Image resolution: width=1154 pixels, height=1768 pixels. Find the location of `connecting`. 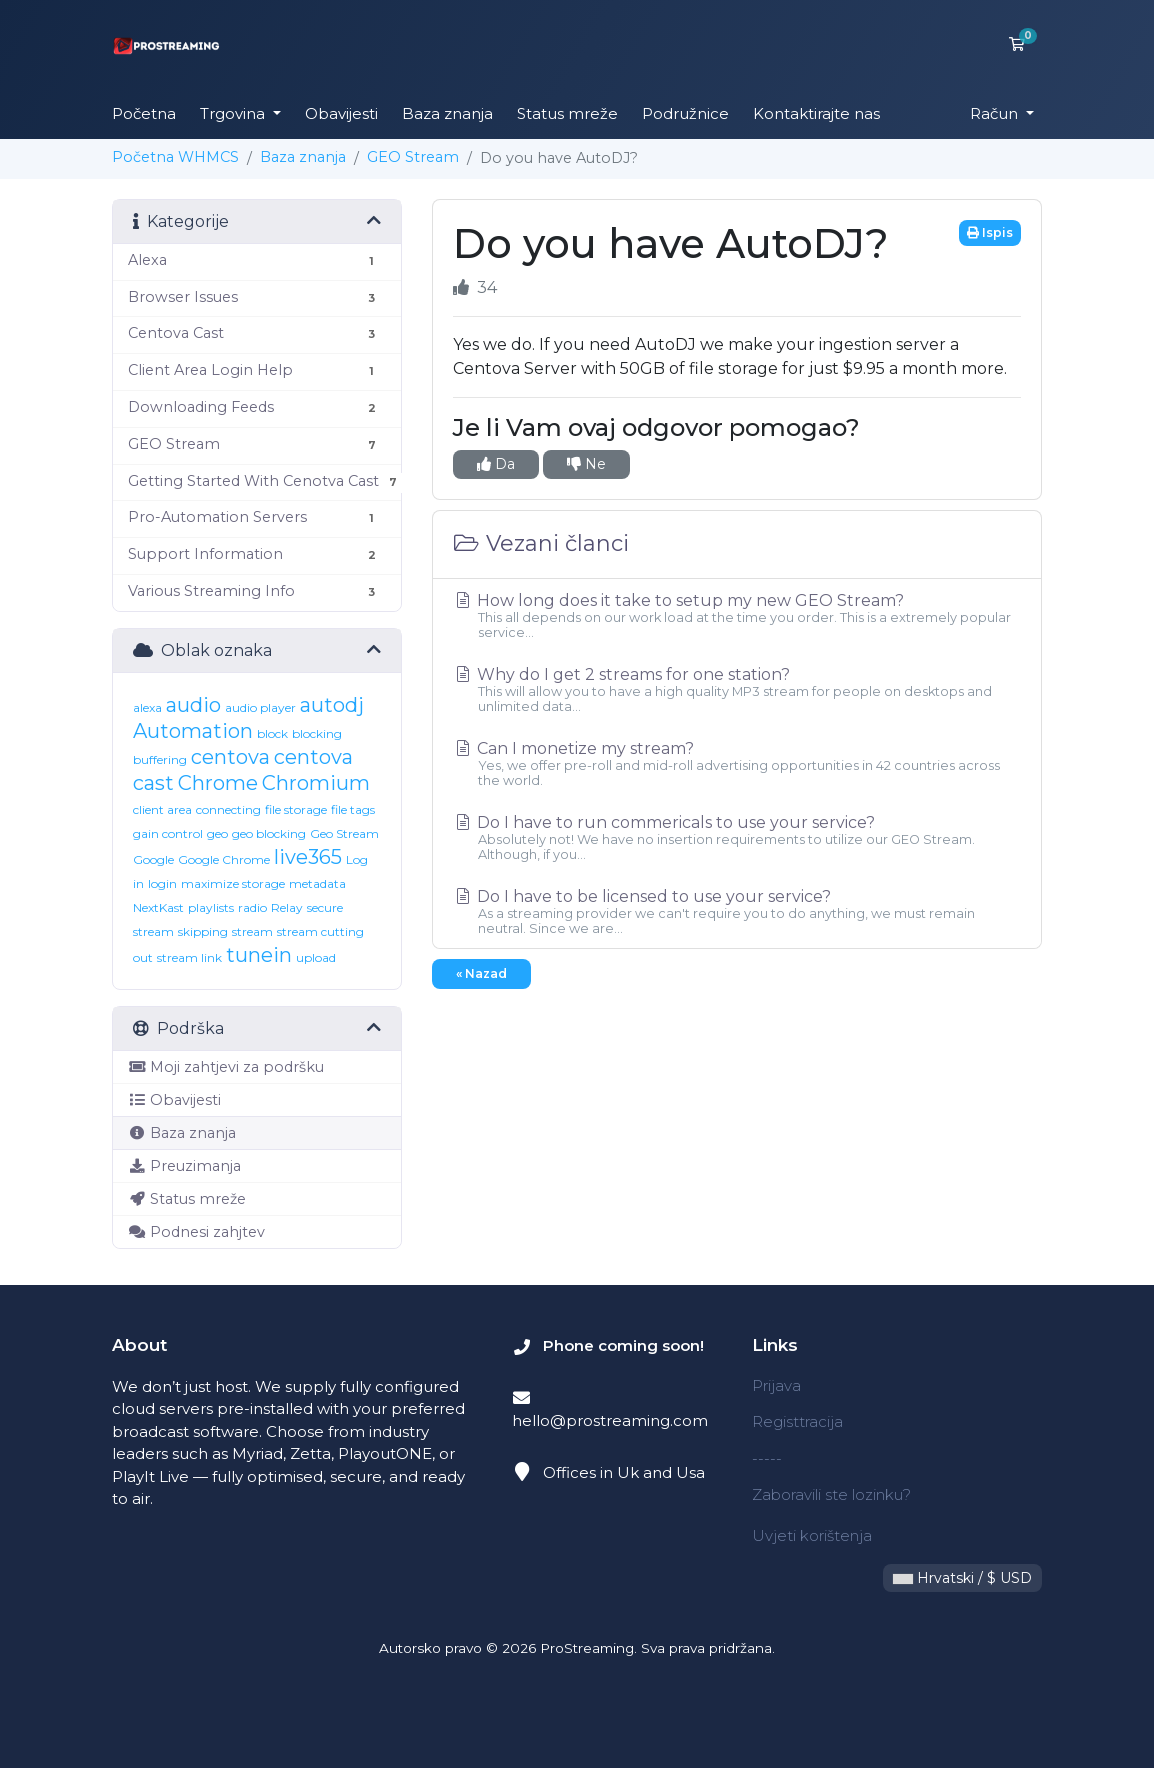

connecting is located at coordinates (228, 809).